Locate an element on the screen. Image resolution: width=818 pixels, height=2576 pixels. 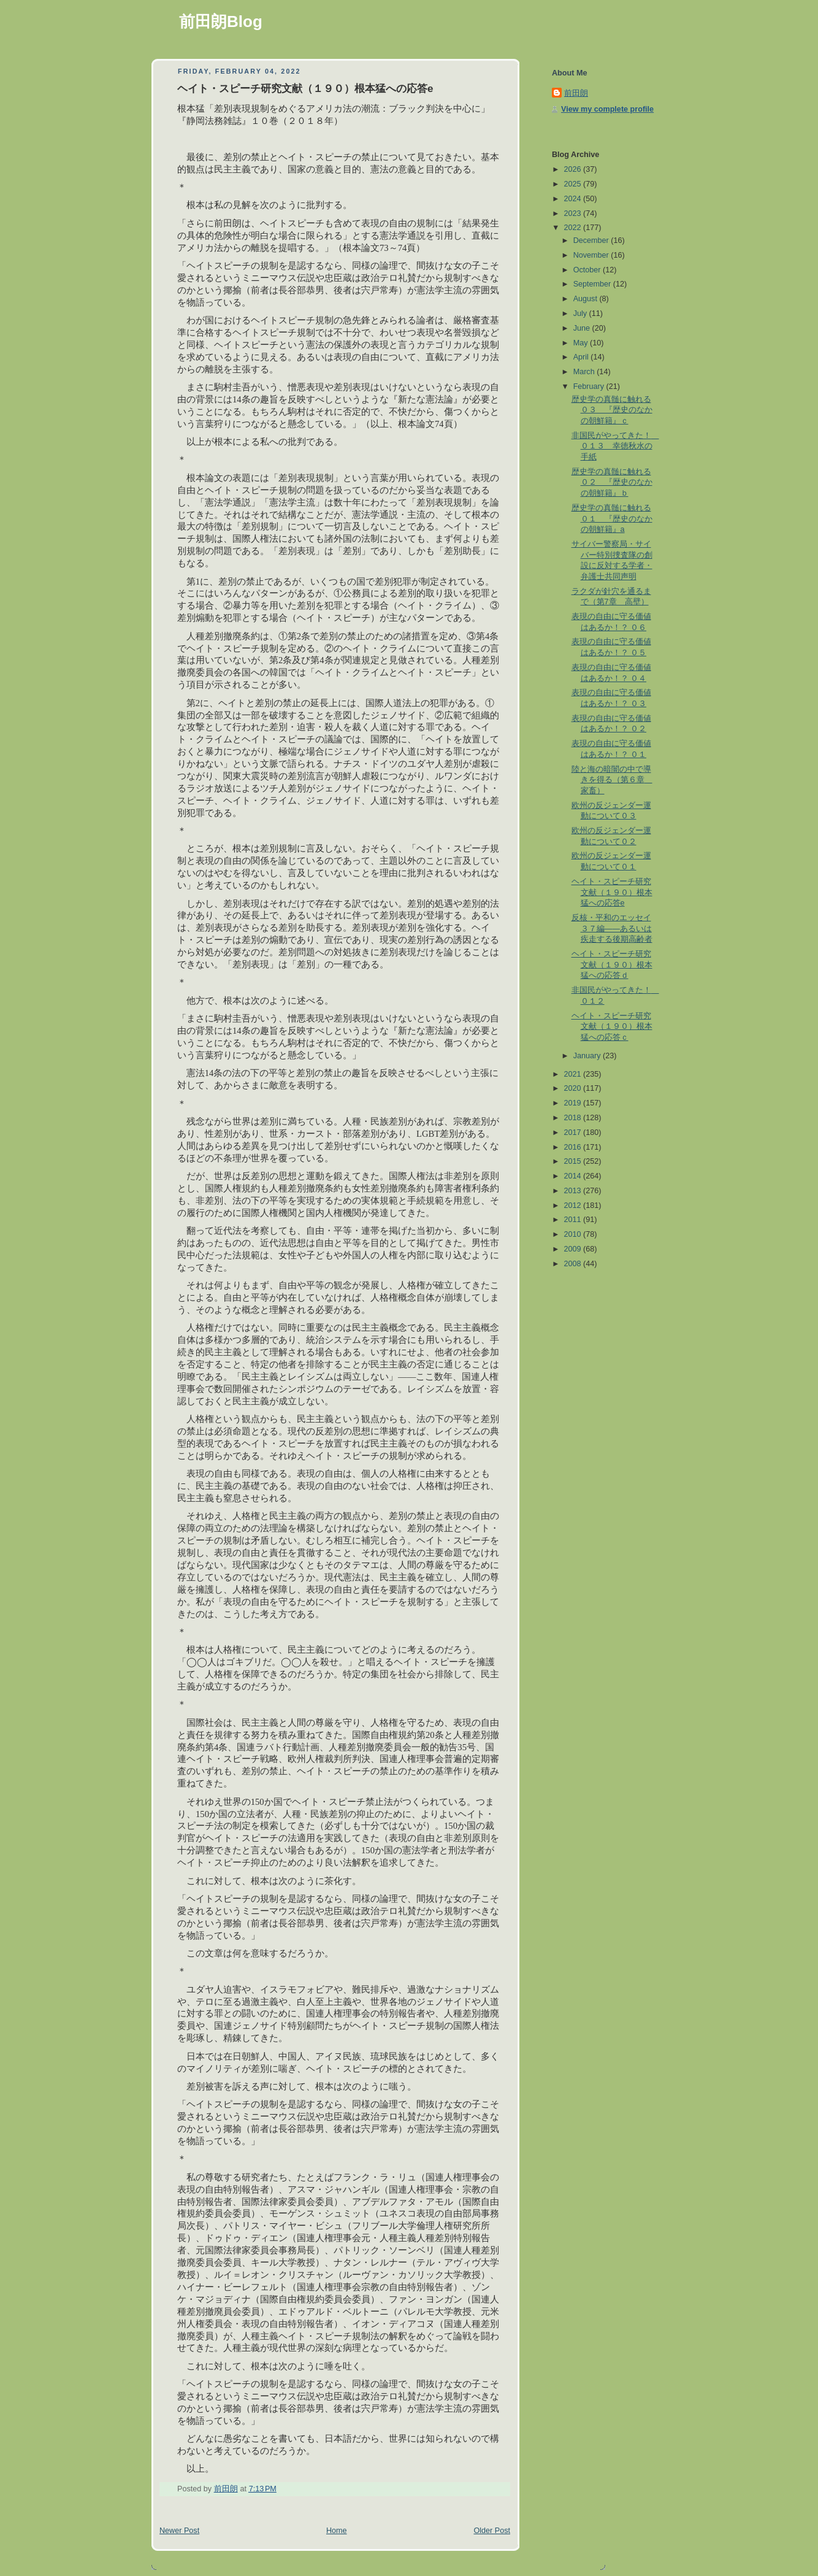
January is located at coordinates (588, 1056).